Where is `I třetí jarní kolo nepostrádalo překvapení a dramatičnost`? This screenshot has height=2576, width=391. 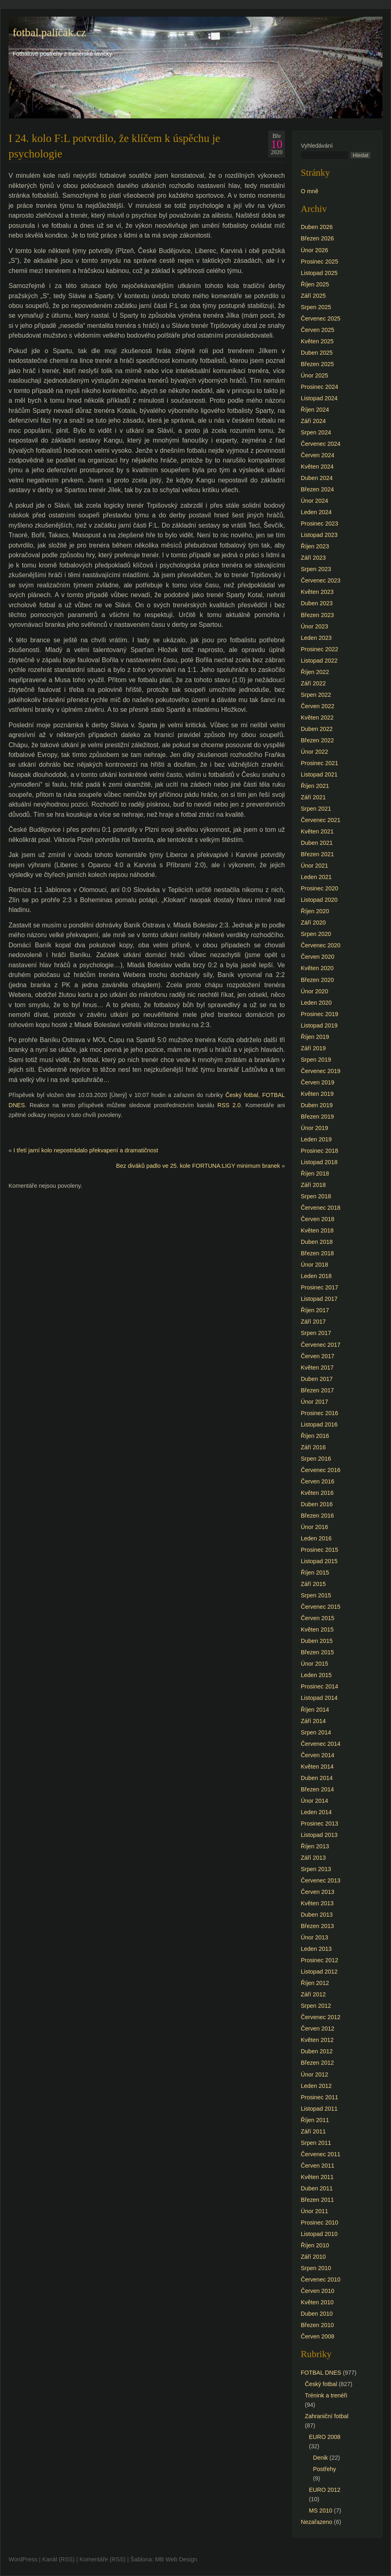 I třetí jarní kolo nepostrádalo překvapení a dramatičnost is located at coordinates (85, 1150).